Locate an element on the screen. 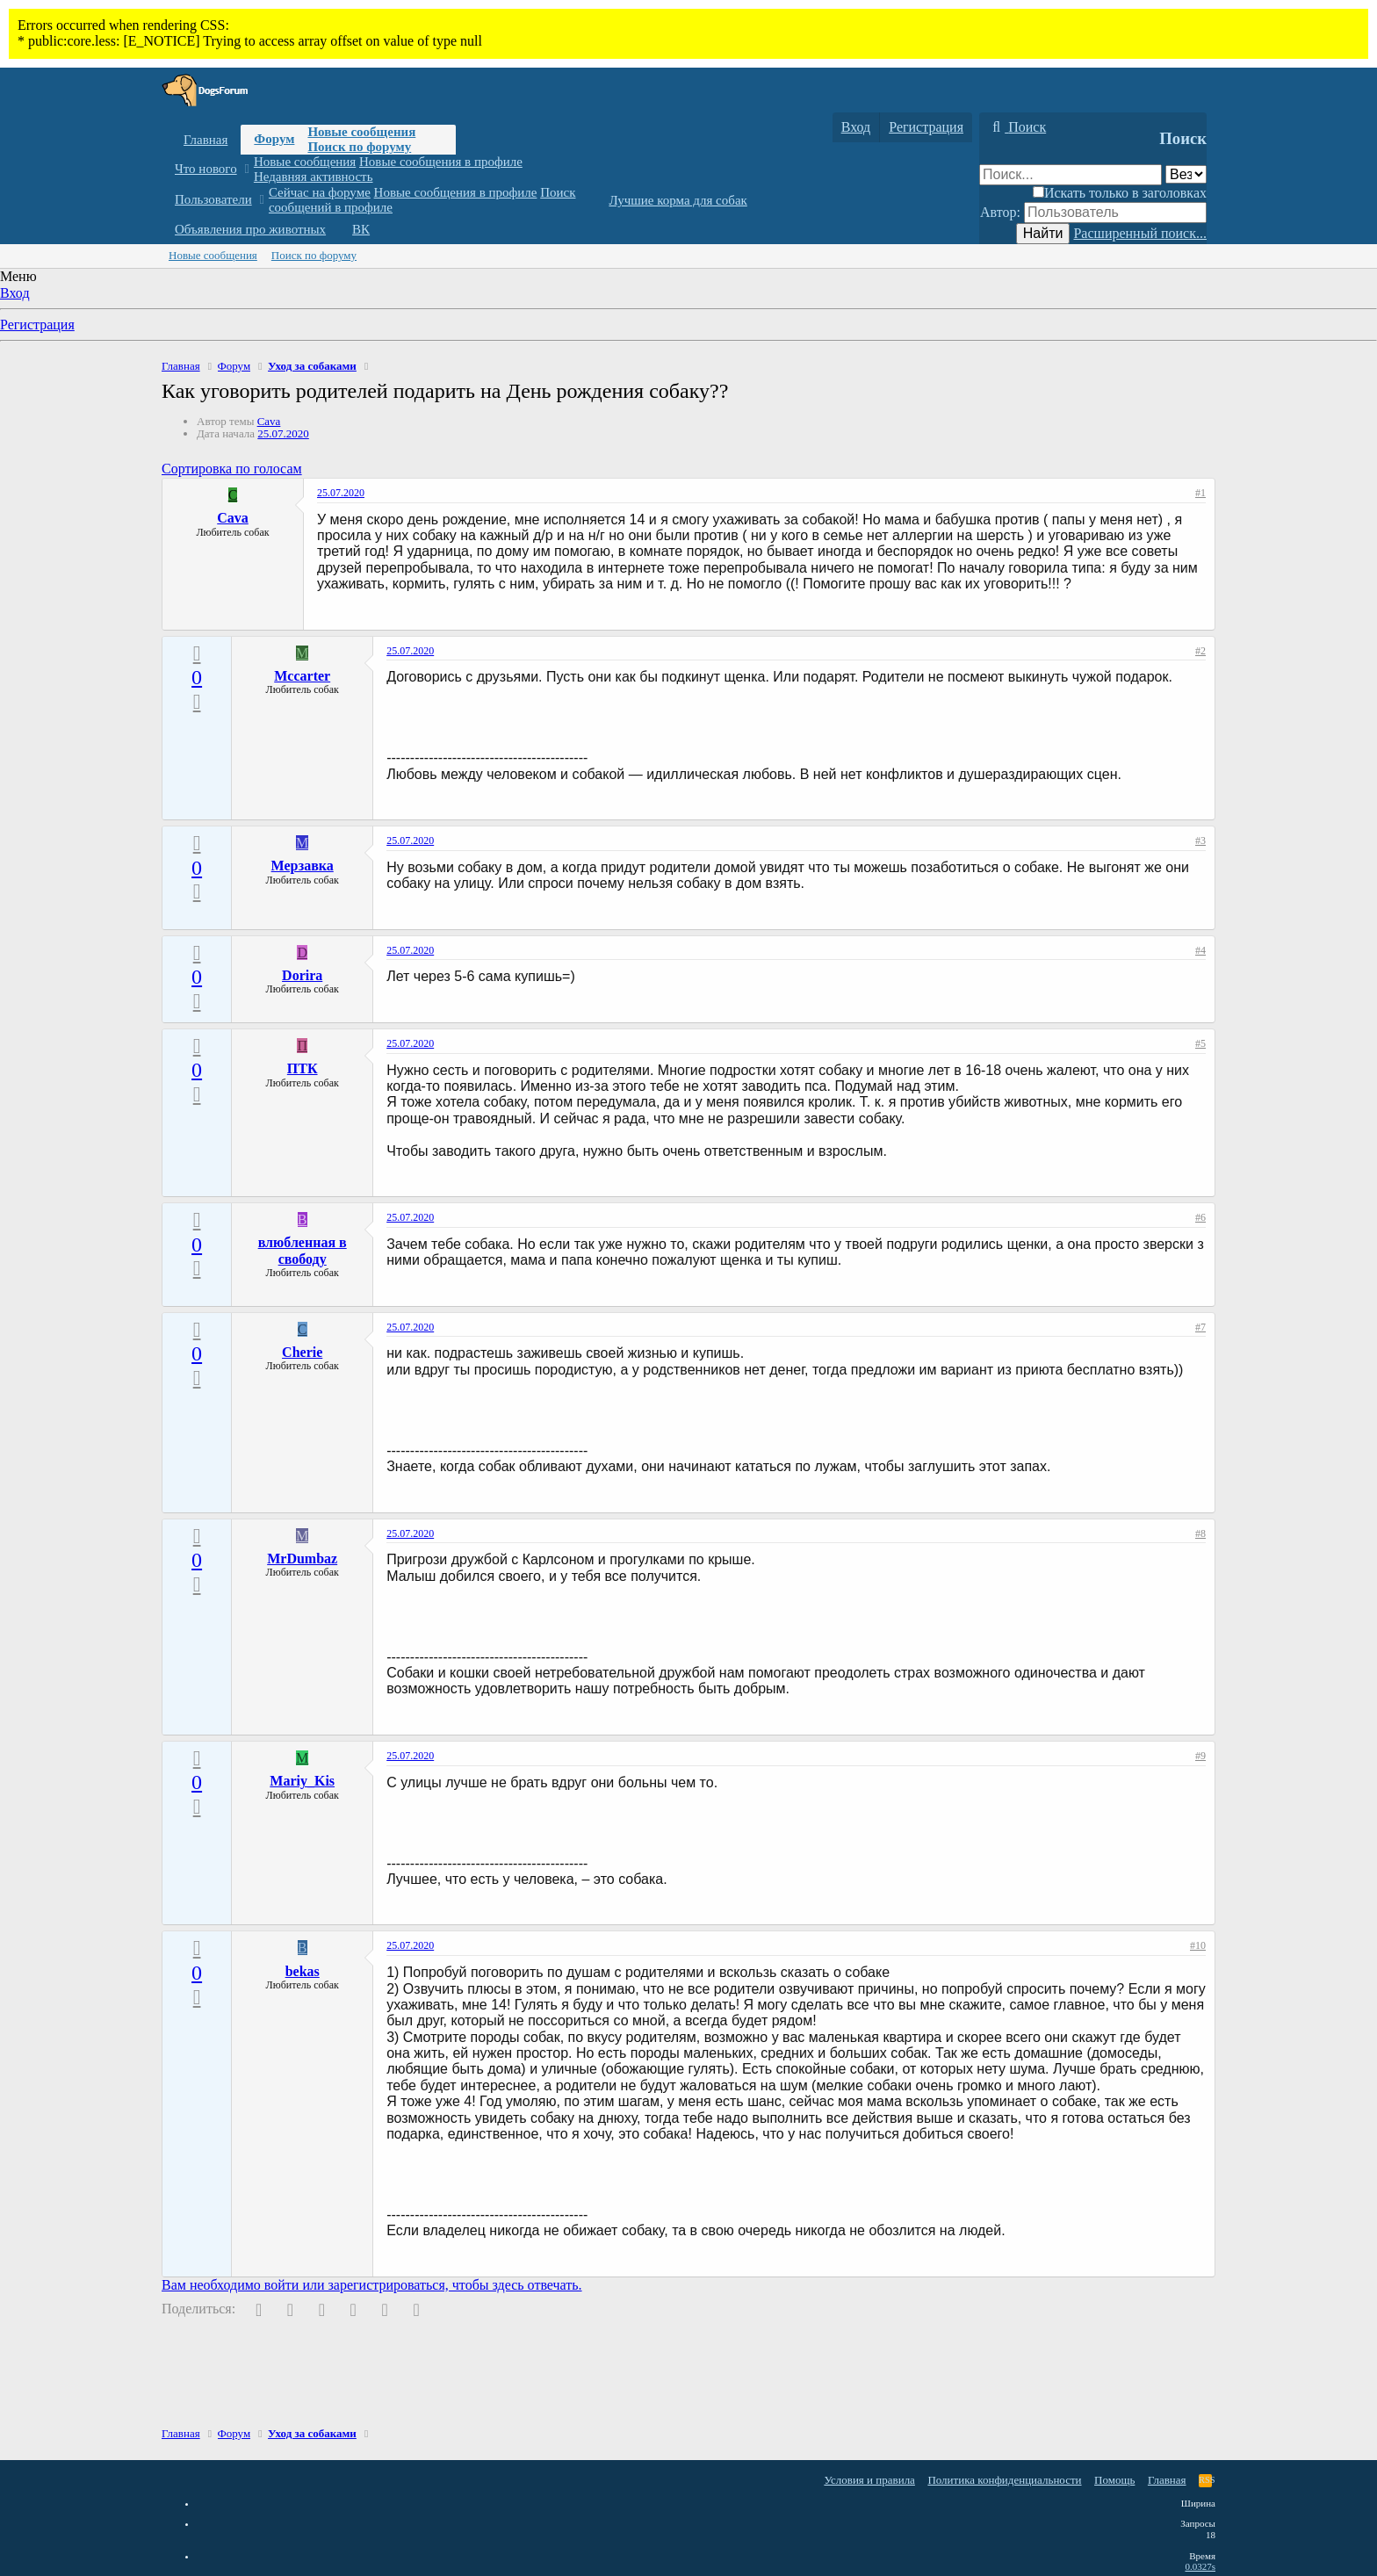 The width and height of the screenshot is (1377, 2576). Сейчас на форуме is located at coordinates (320, 192).